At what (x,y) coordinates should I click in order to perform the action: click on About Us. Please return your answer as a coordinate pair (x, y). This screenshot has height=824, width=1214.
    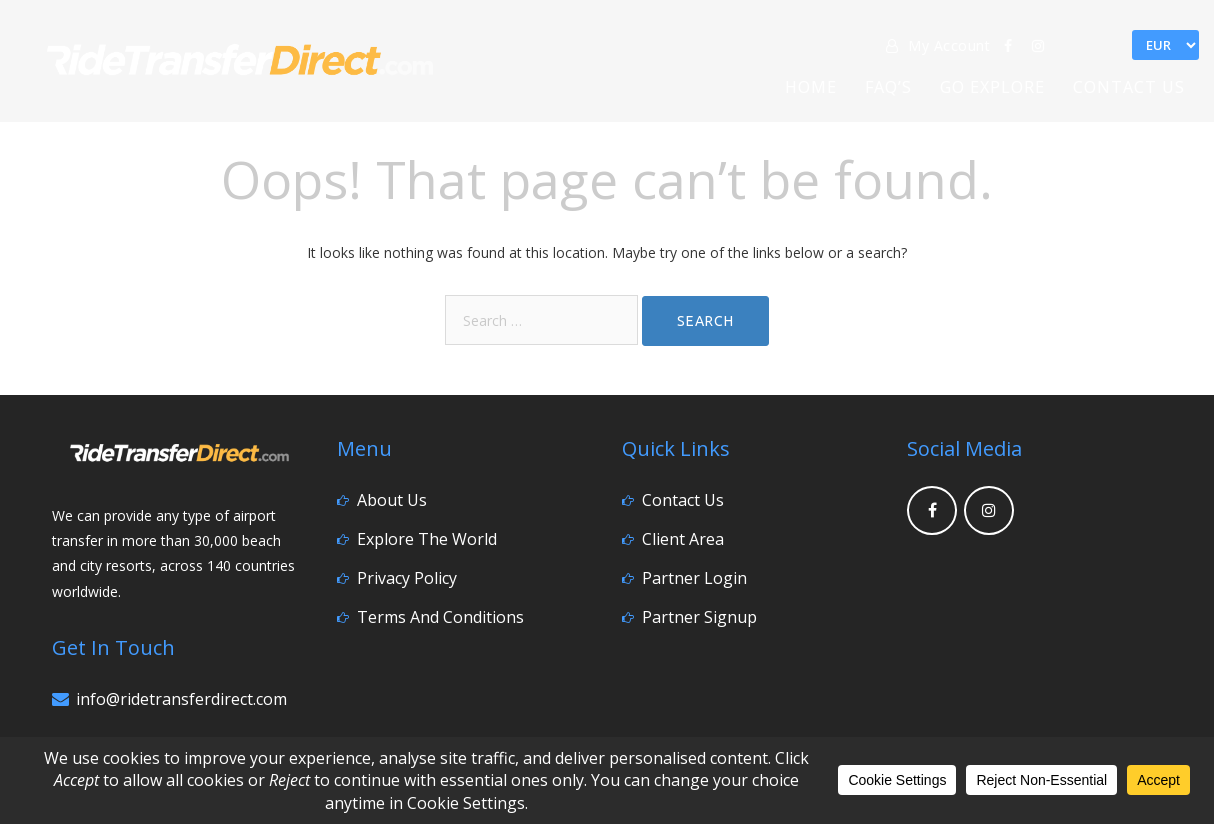
    Looking at the image, I should click on (392, 500).